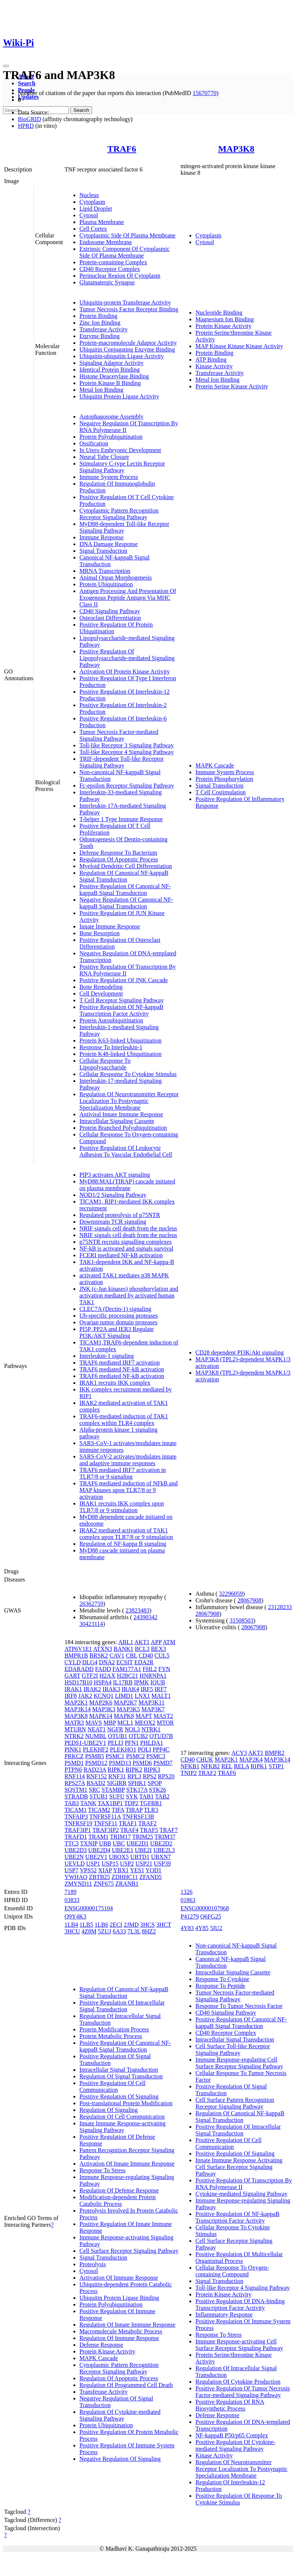 The image size is (296, 2576). Describe the element at coordinates (99, 1850) in the screenshot. I see `UBE2D4` at that location.